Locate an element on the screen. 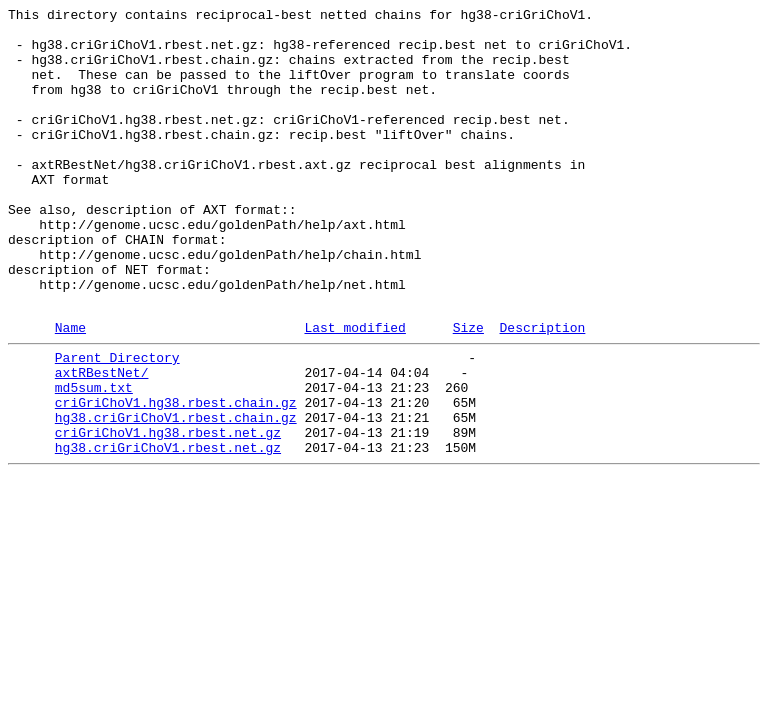 The image size is (768, 720). Size is located at coordinates (468, 390).